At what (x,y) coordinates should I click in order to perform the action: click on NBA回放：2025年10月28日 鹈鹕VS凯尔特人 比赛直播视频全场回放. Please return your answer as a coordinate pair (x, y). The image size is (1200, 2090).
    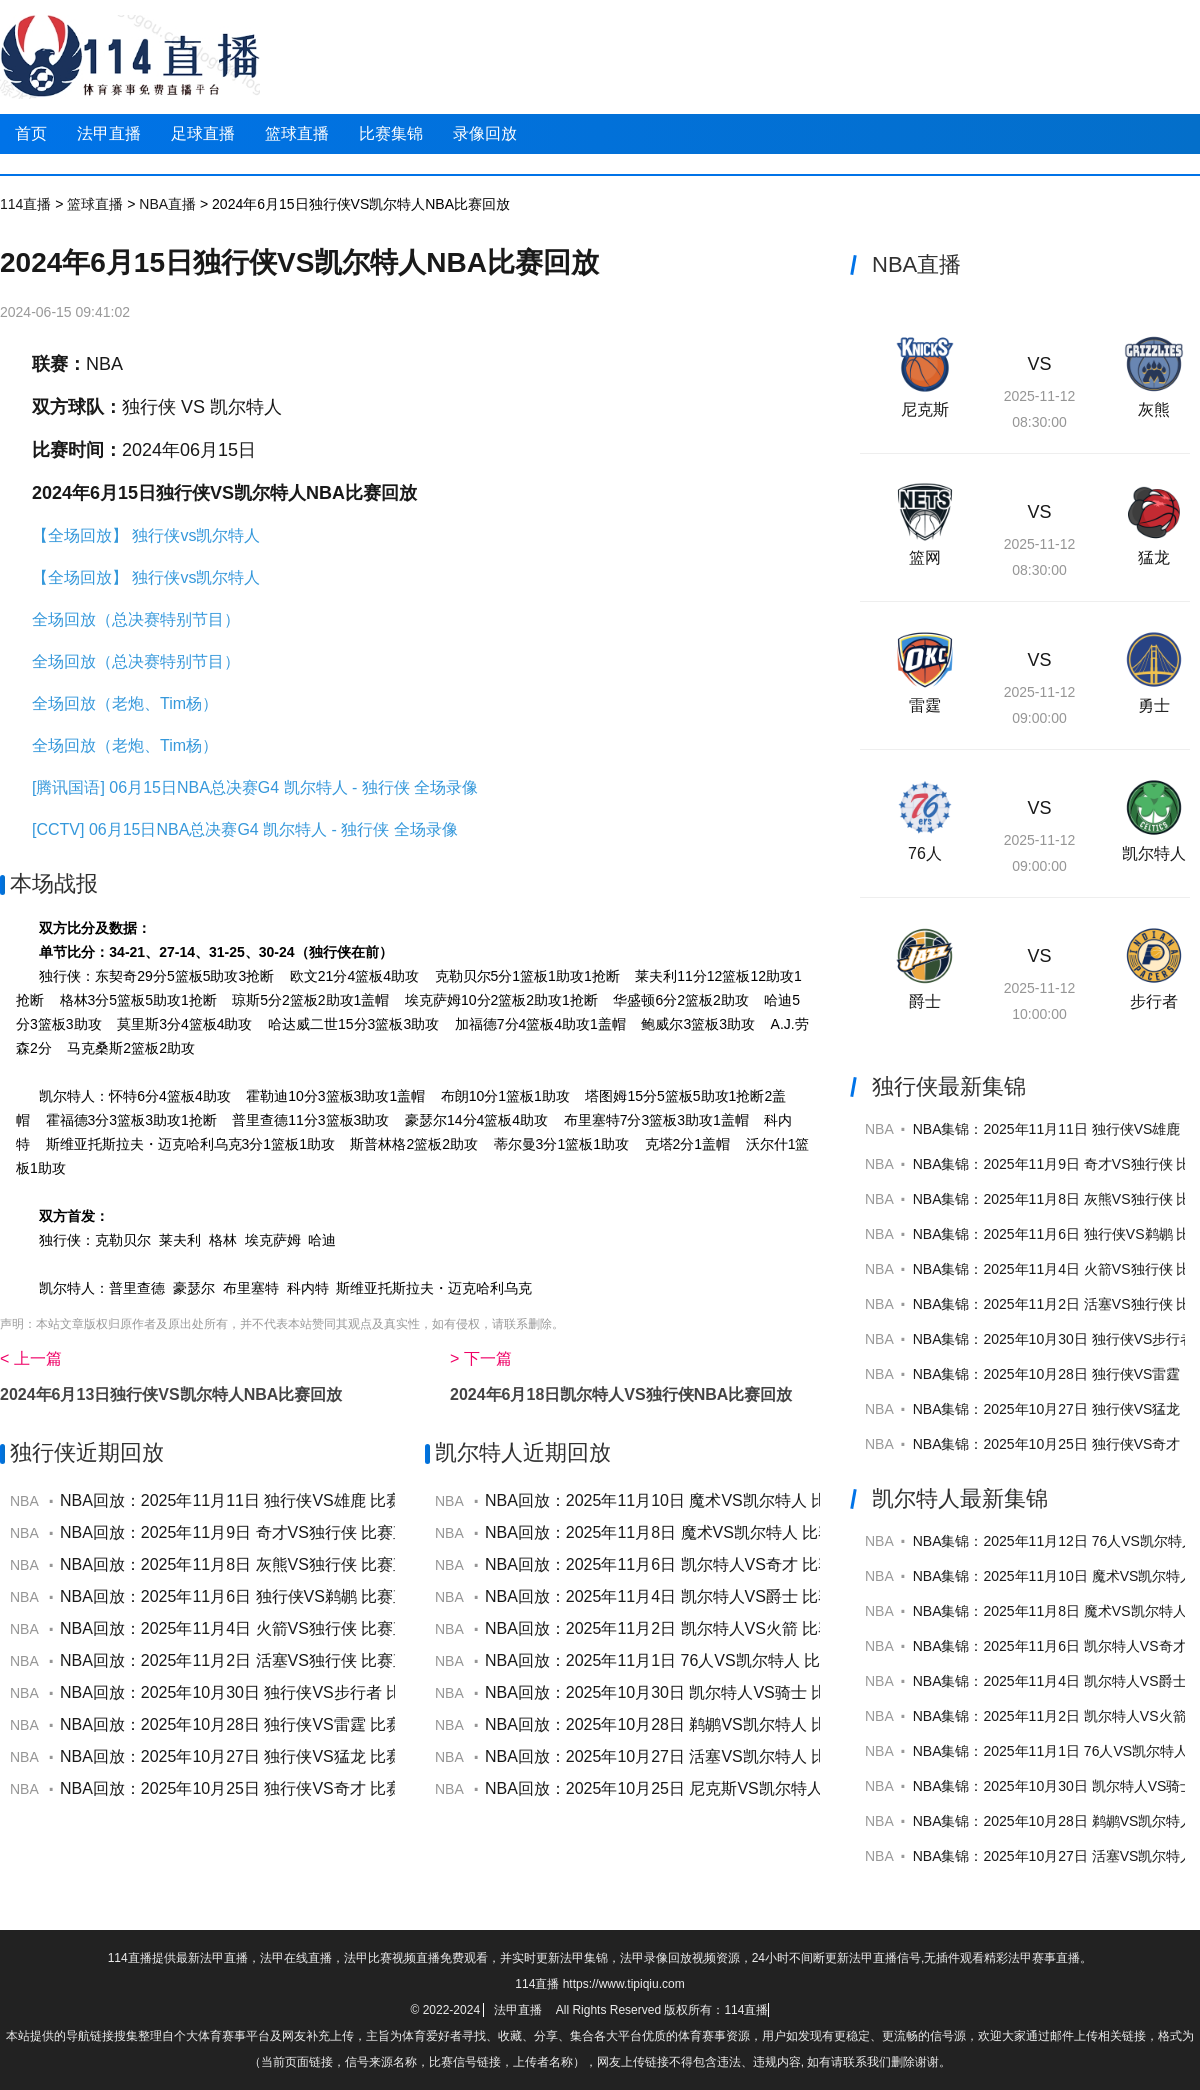
    Looking at the image, I should click on (728, 1724).